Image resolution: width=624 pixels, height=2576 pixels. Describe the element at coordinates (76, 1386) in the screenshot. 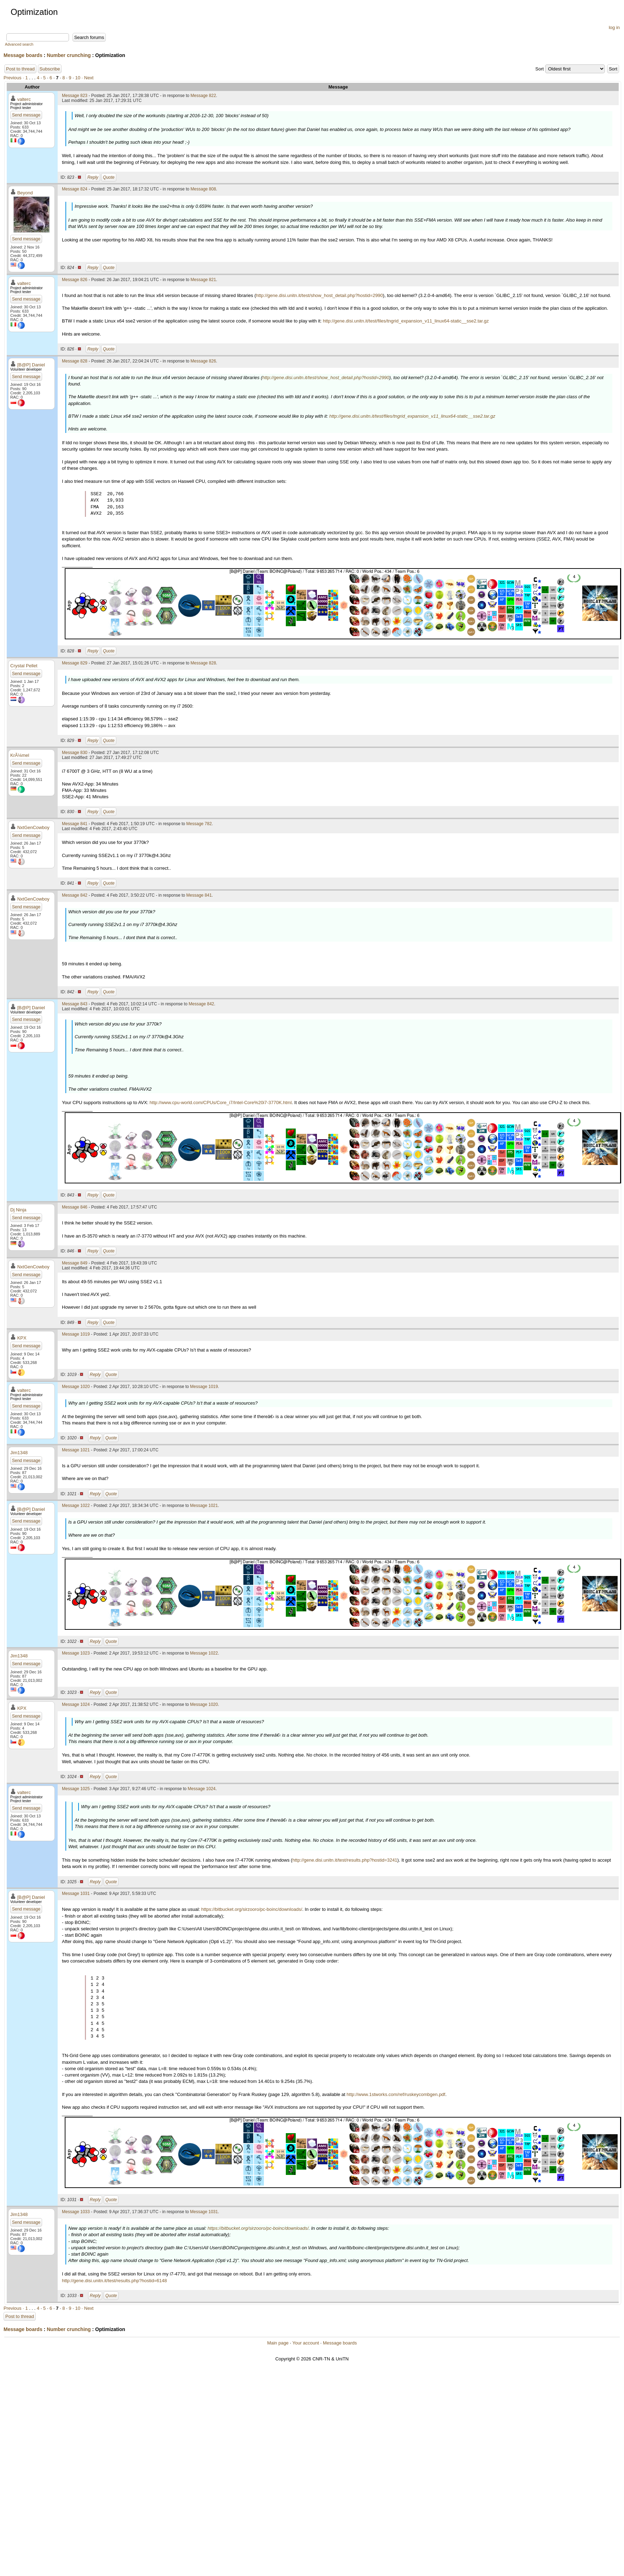

I see `Message 1020` at that location.